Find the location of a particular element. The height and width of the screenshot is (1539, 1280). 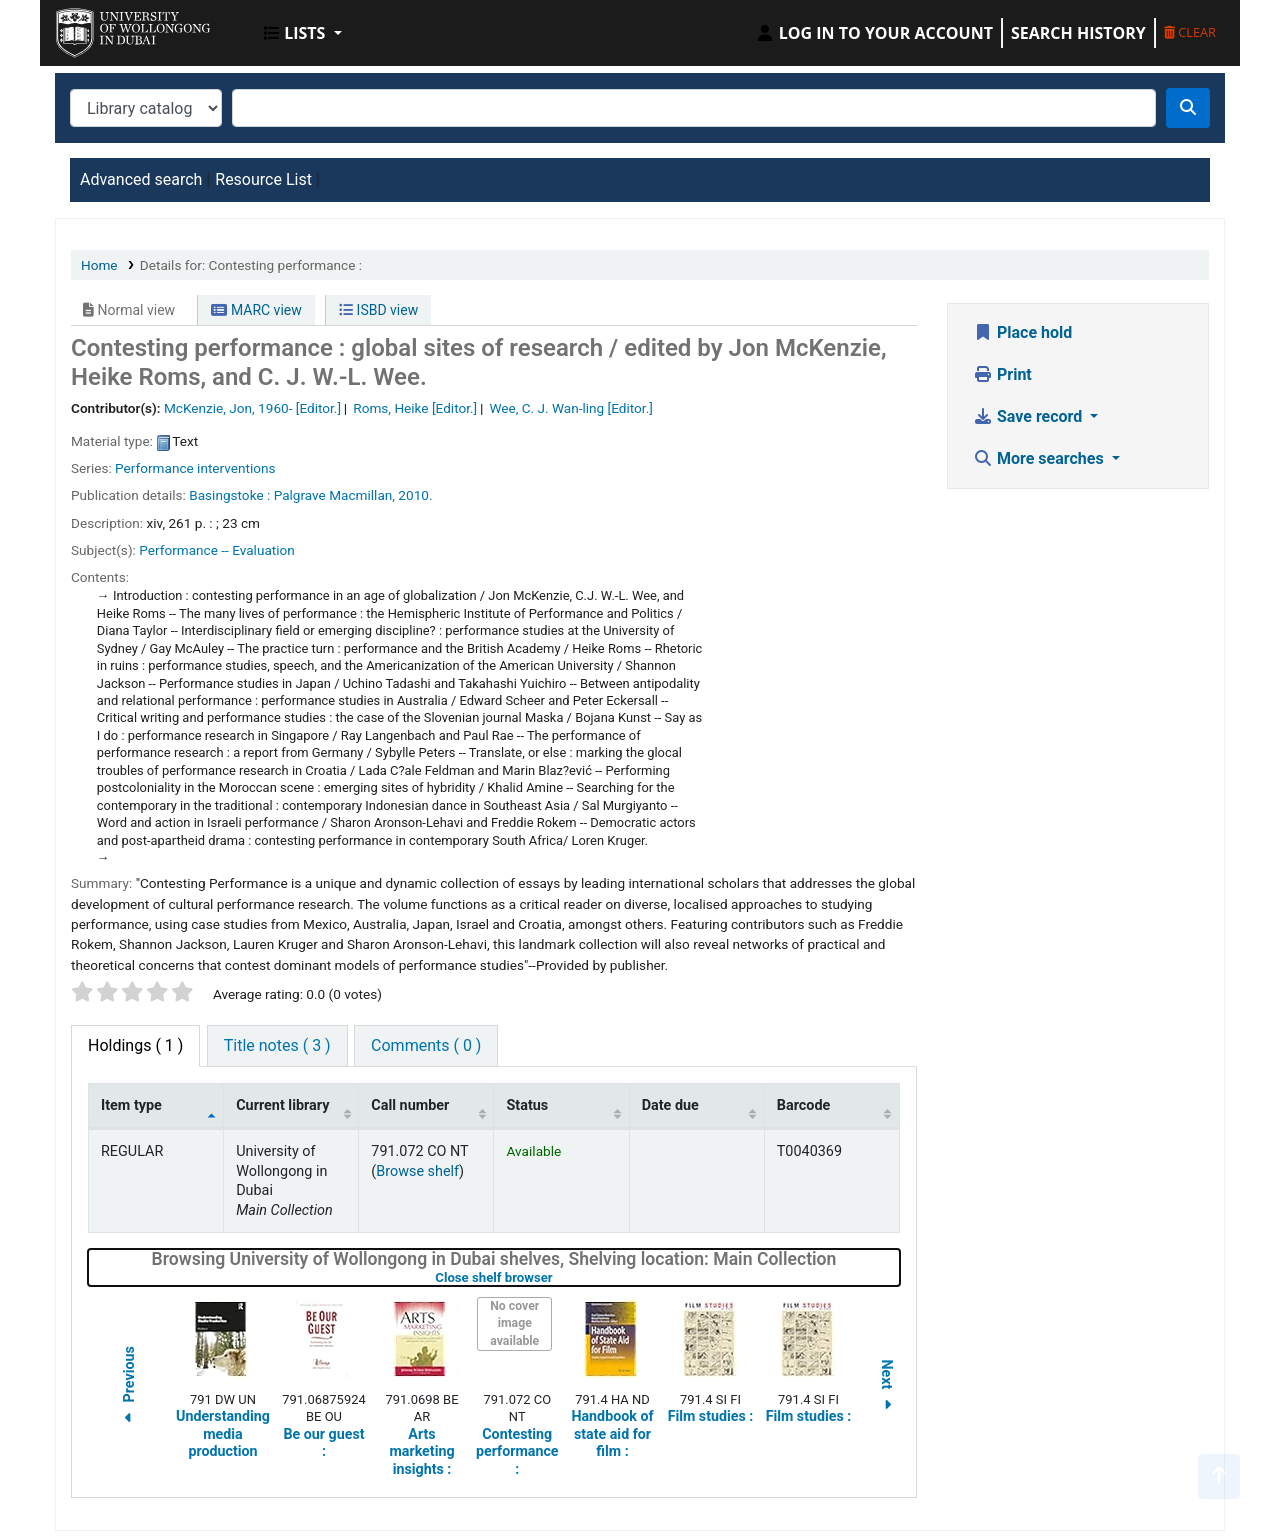

Call number [Call number: activate to sort column ascending] is located at coordinates (410, 1105).